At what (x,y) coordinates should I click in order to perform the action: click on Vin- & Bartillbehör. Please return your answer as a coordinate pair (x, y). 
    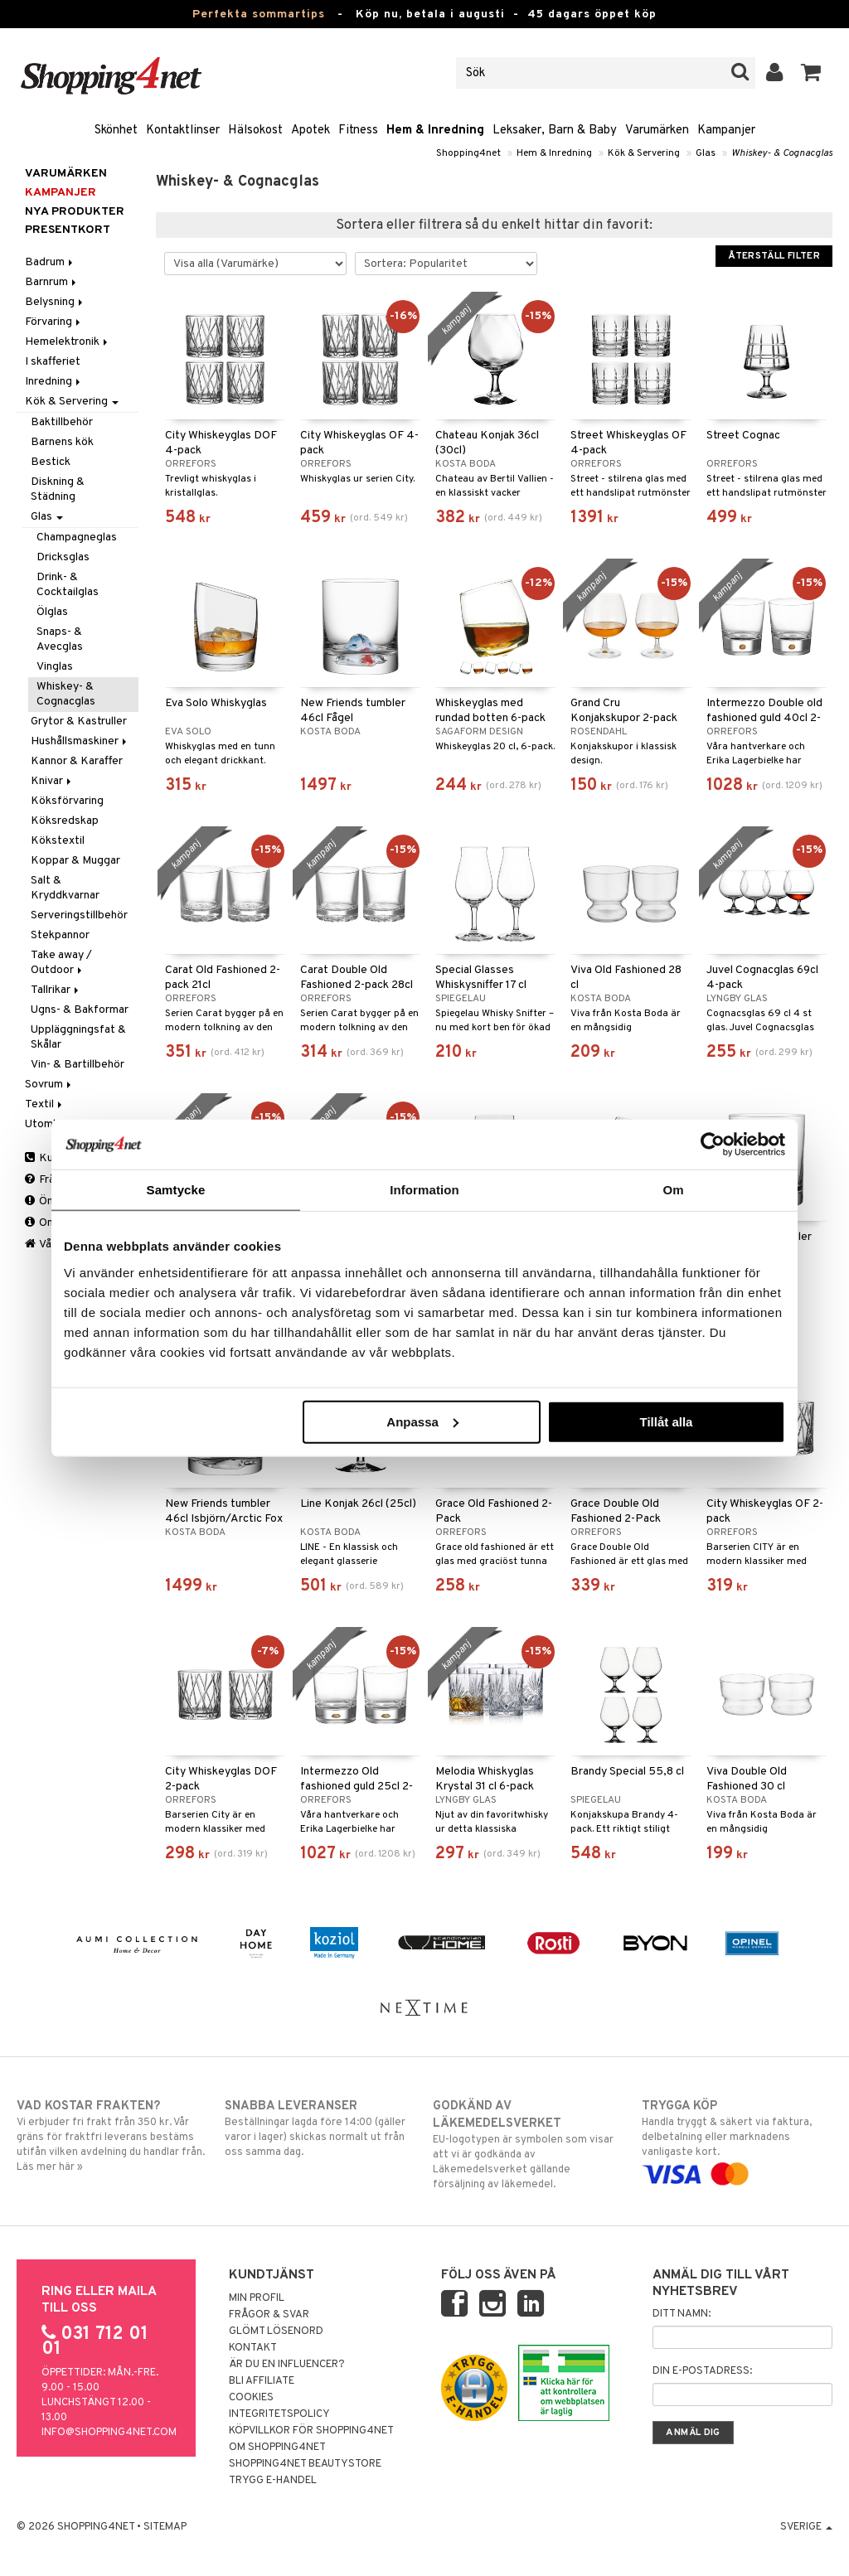
    Looking at the image, I should click on (77, 1065).